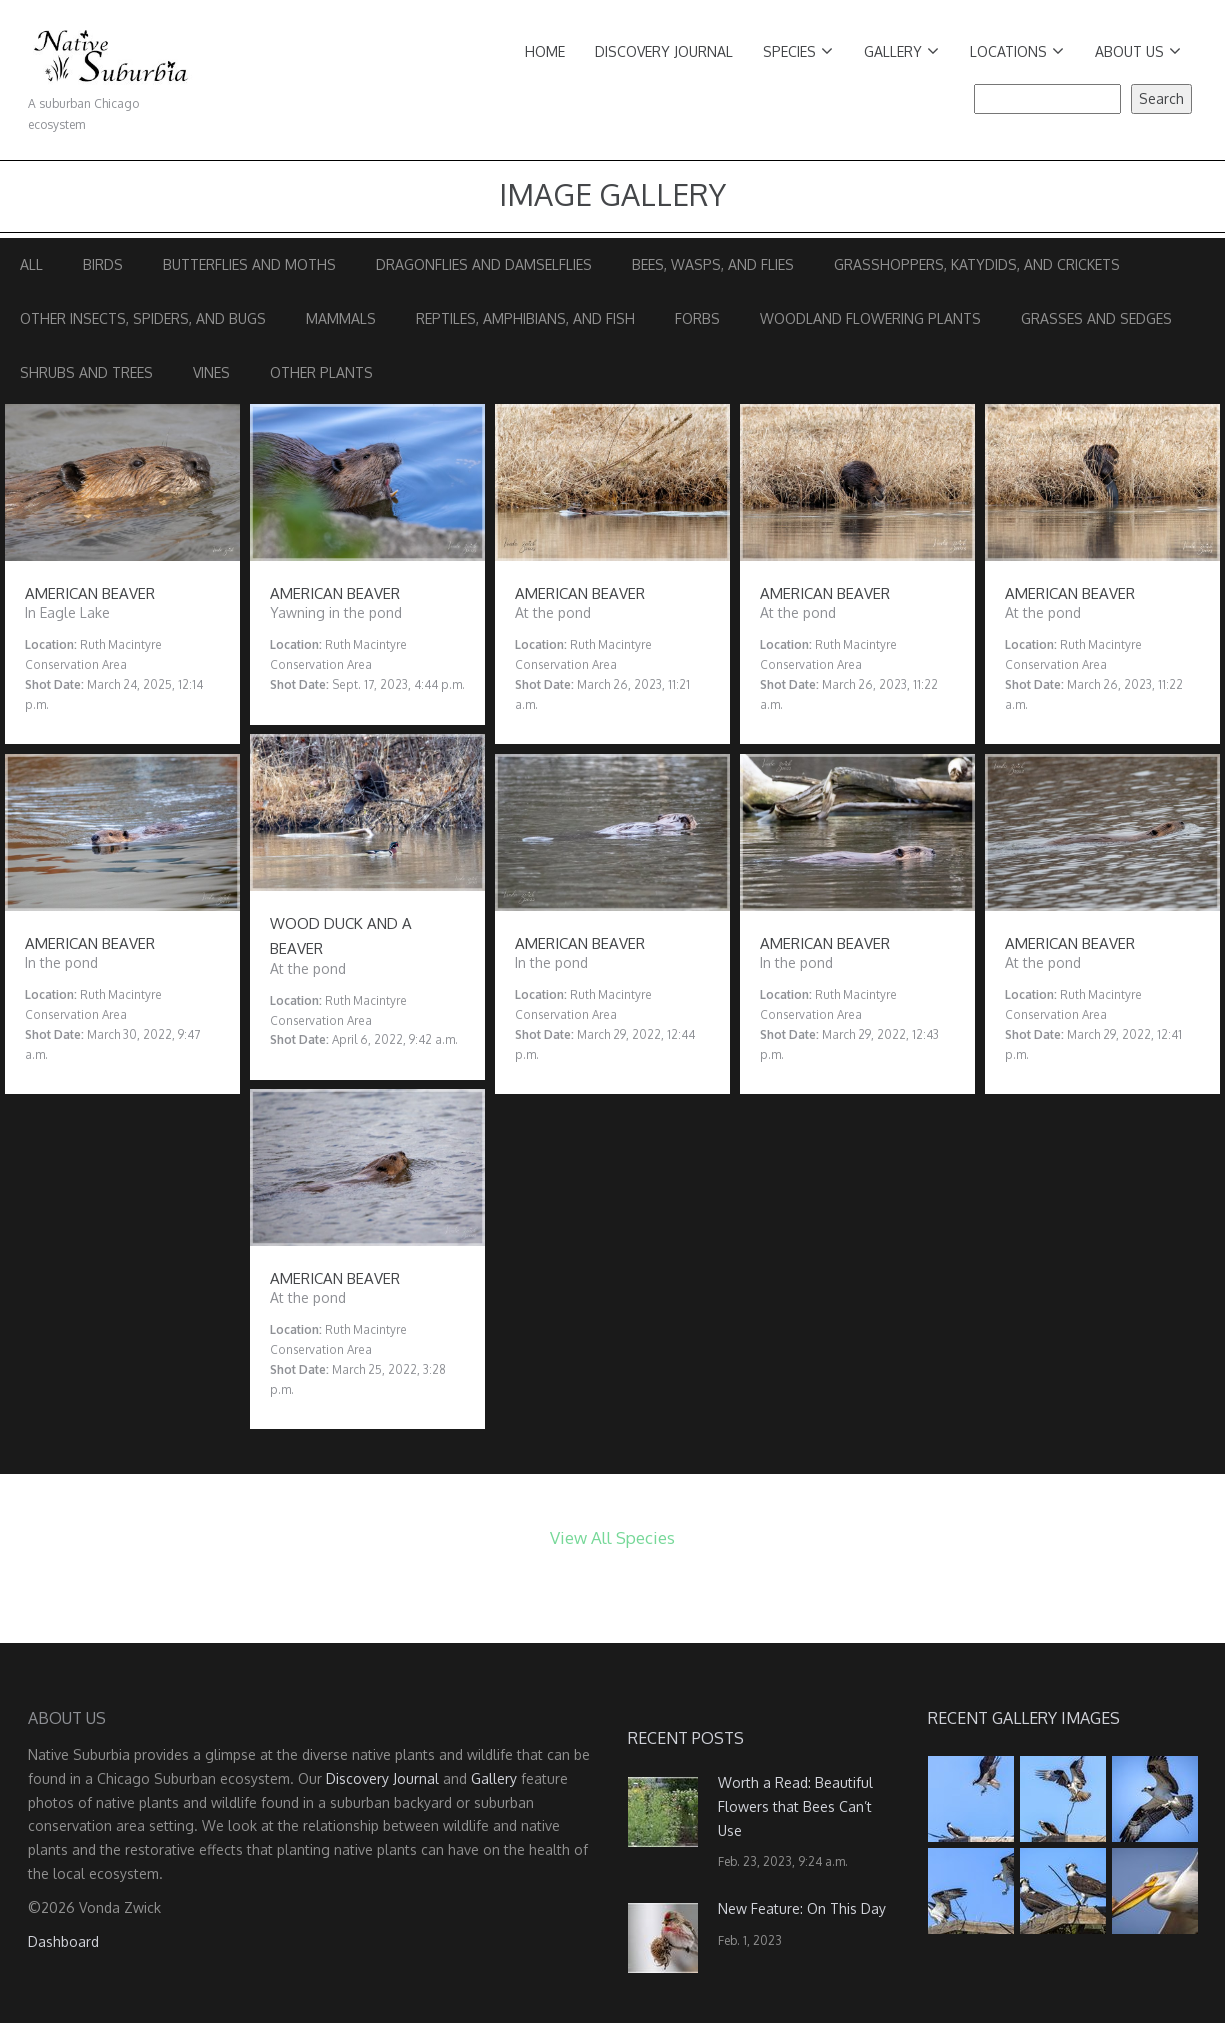  What do you see at coordinates (1096, 318) in the screenshot?
I see `Grasses and Sedges` at bounding box center [1096, 318].